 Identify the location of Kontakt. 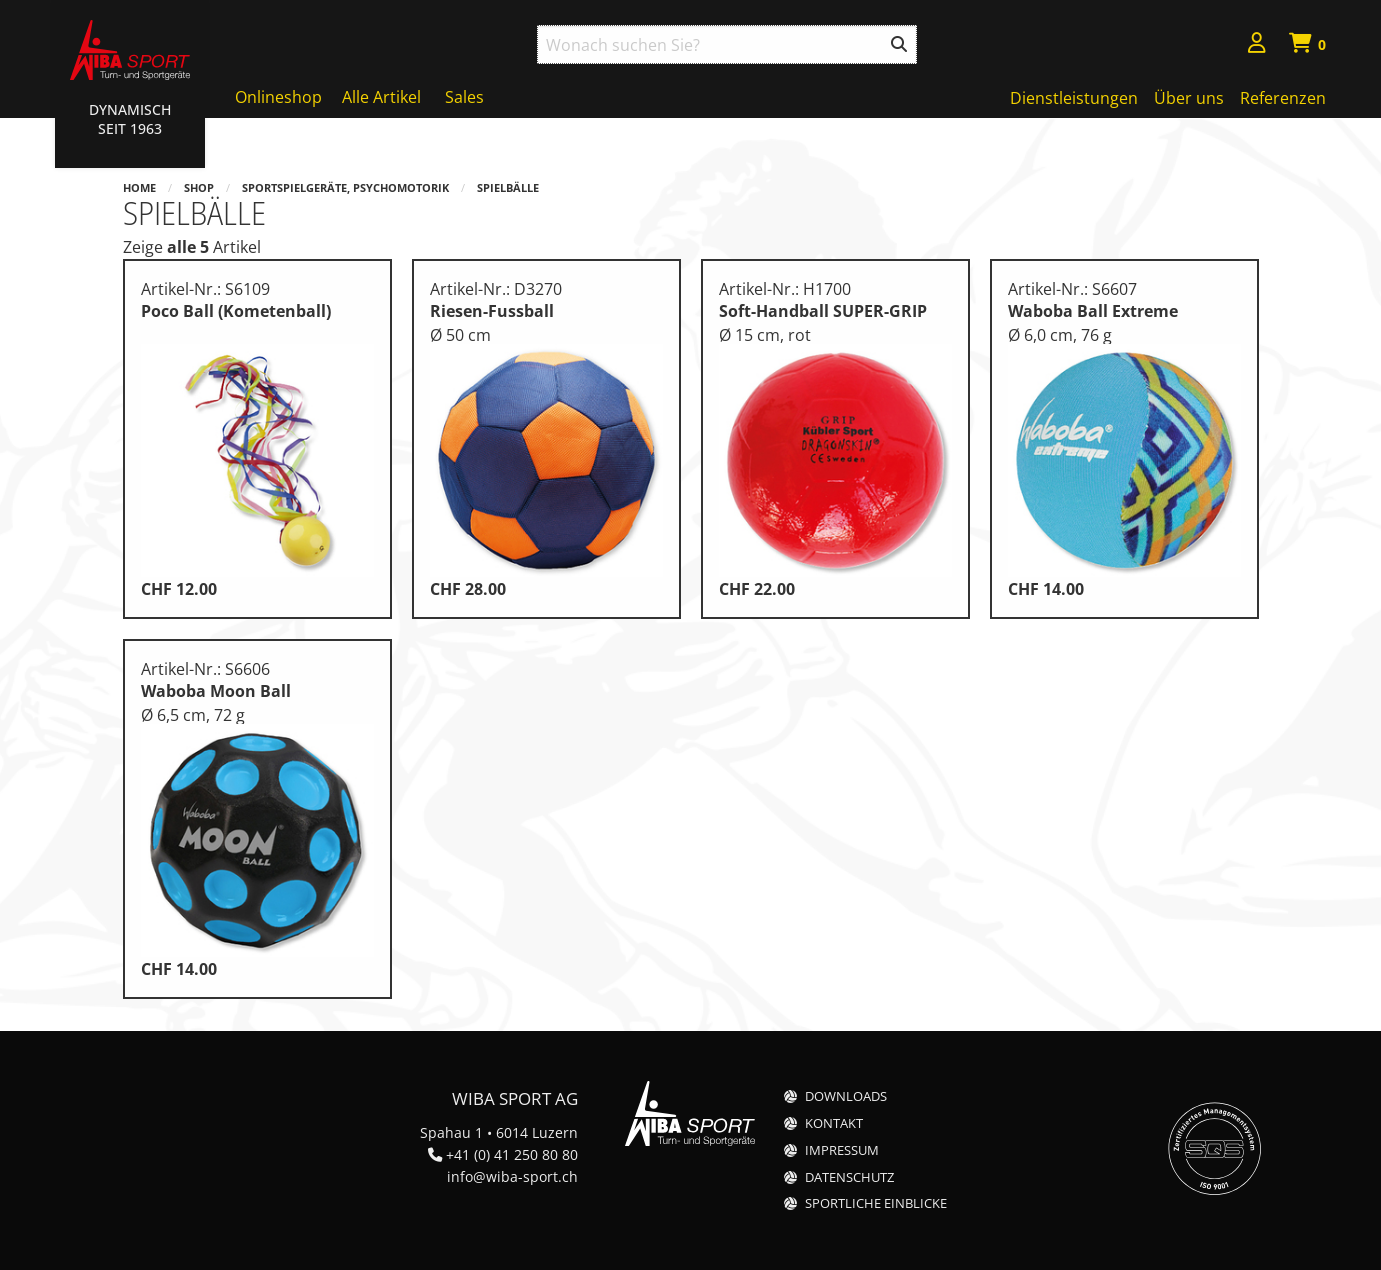
(834, 1123).